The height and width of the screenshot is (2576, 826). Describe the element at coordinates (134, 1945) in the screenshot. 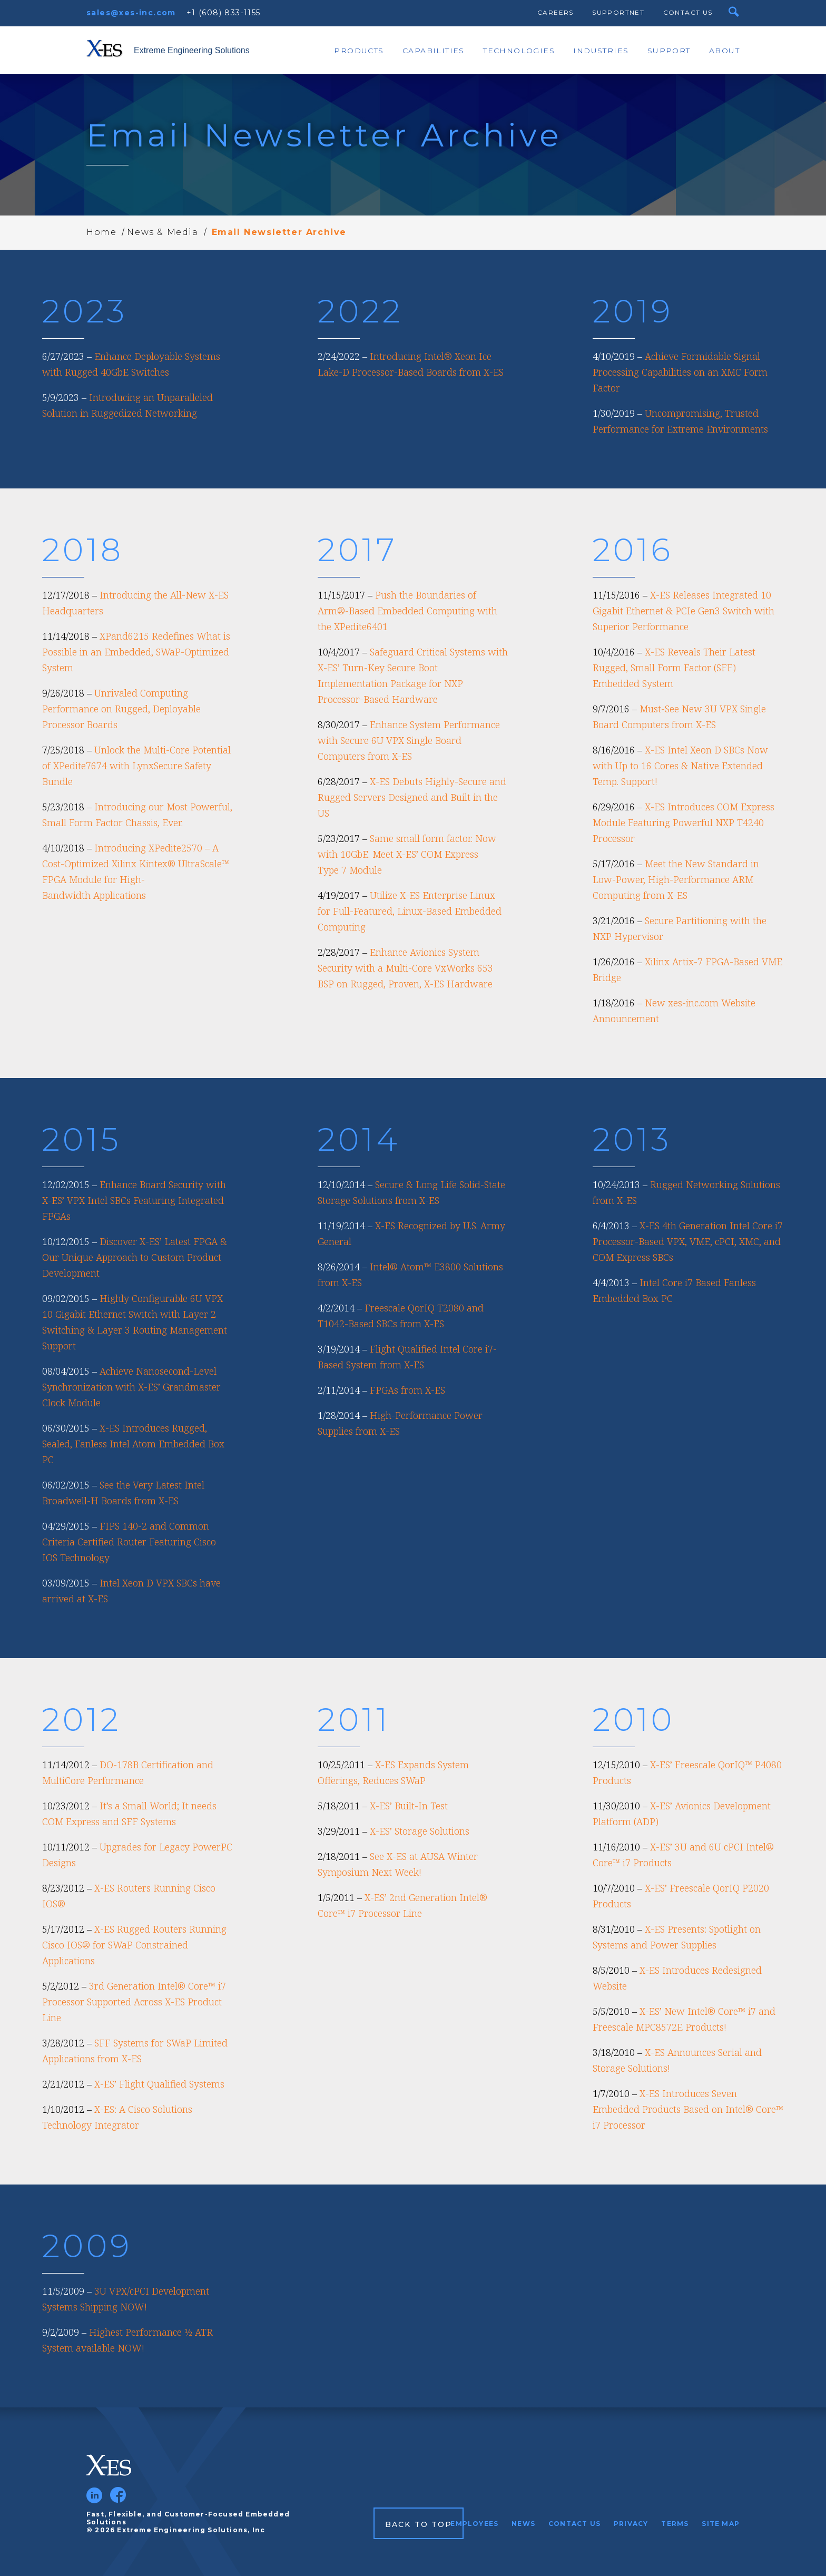

I see `X-ES Rugged Routers Running Cisco IOS® for SWaP Constrained Applications` at that location.